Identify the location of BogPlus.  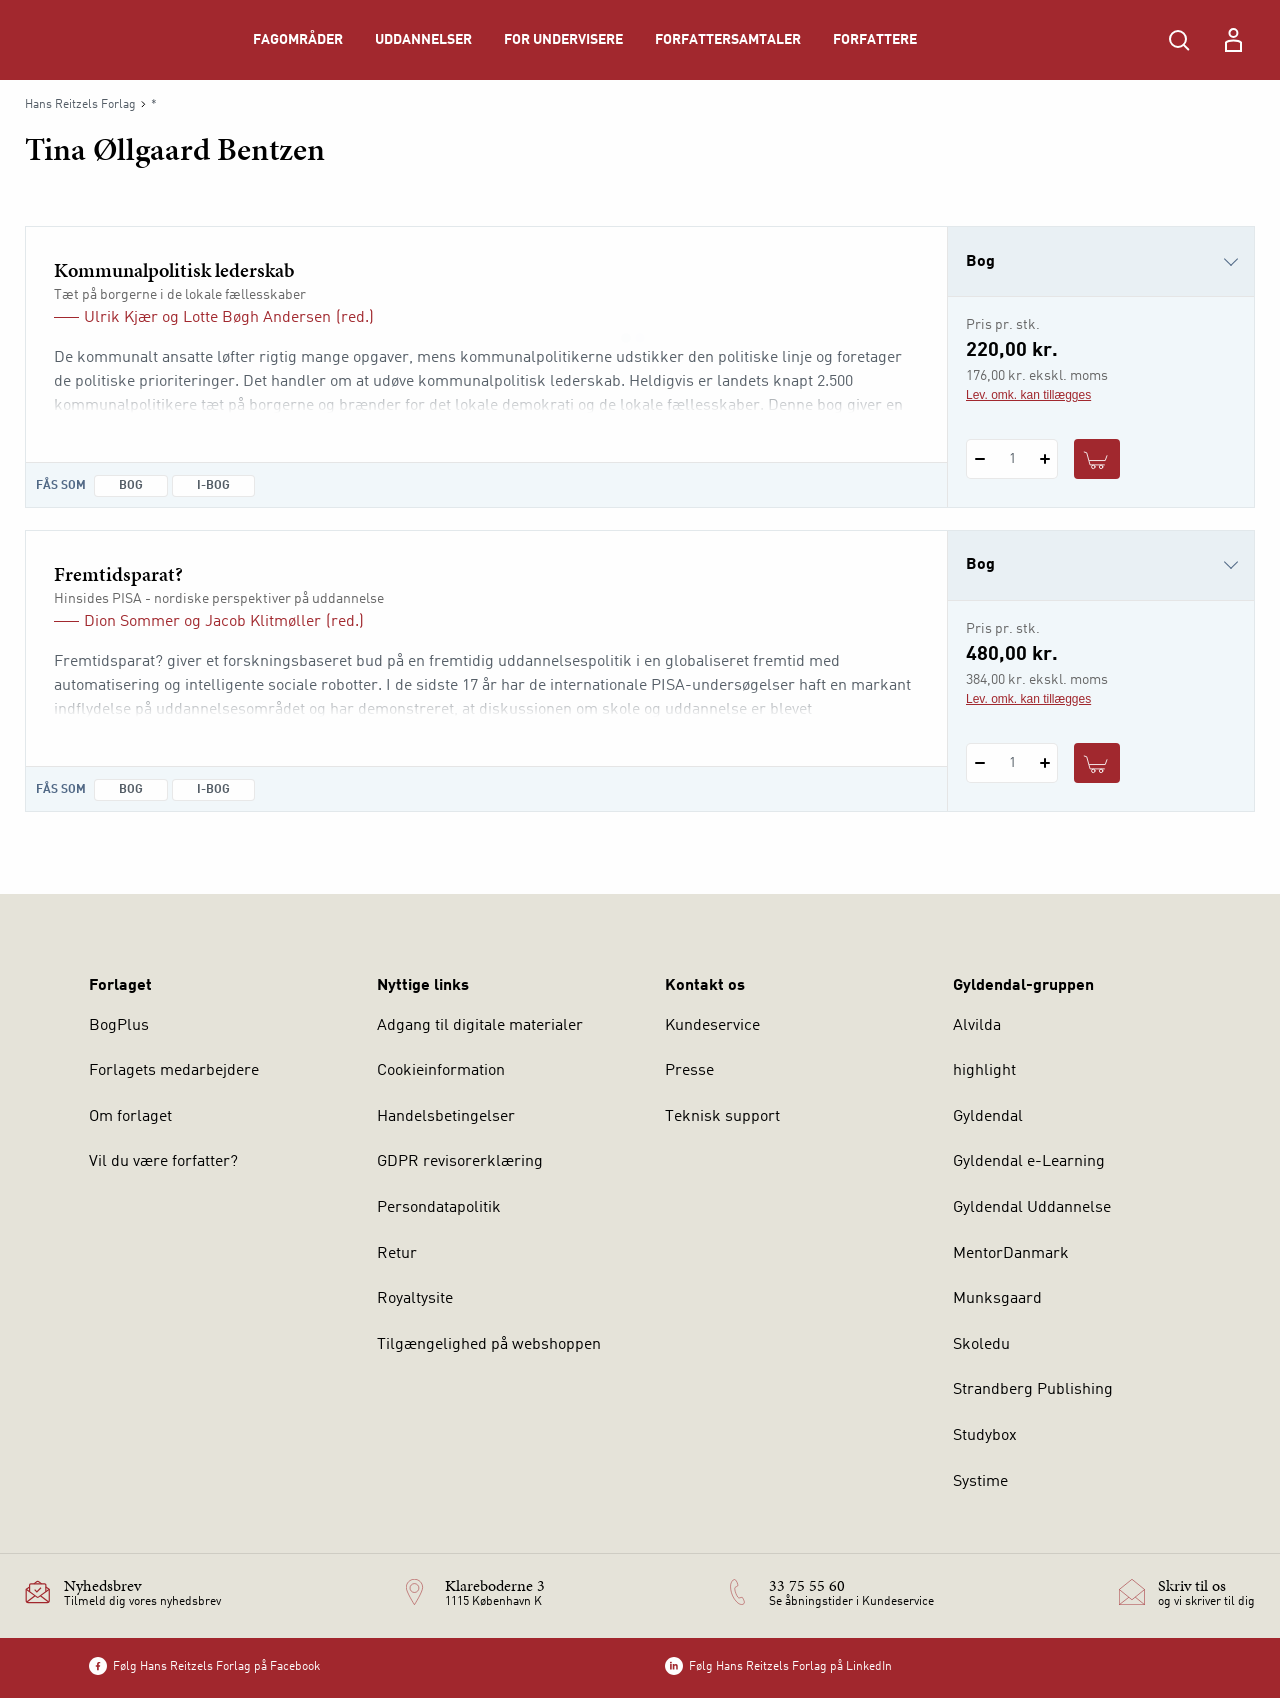
(119, 1026).